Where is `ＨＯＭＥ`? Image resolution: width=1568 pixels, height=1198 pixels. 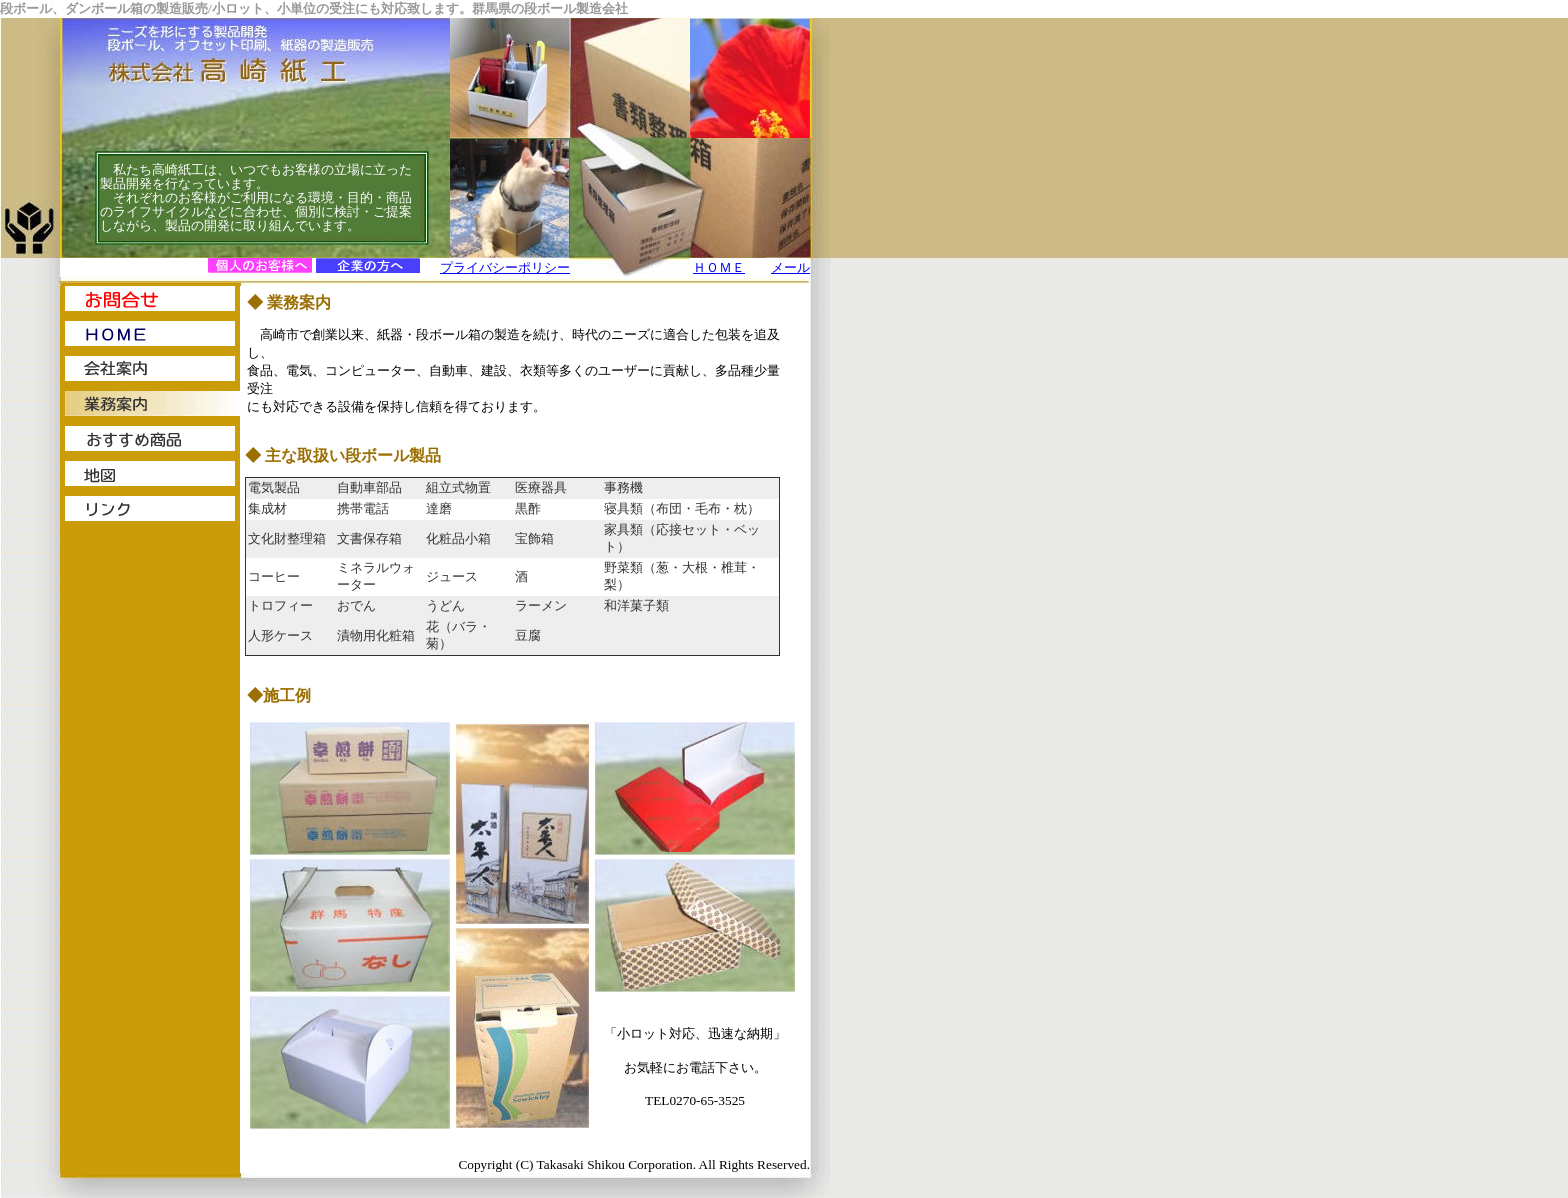 ＨＯＭＥ is located at coordinates (719, 267).